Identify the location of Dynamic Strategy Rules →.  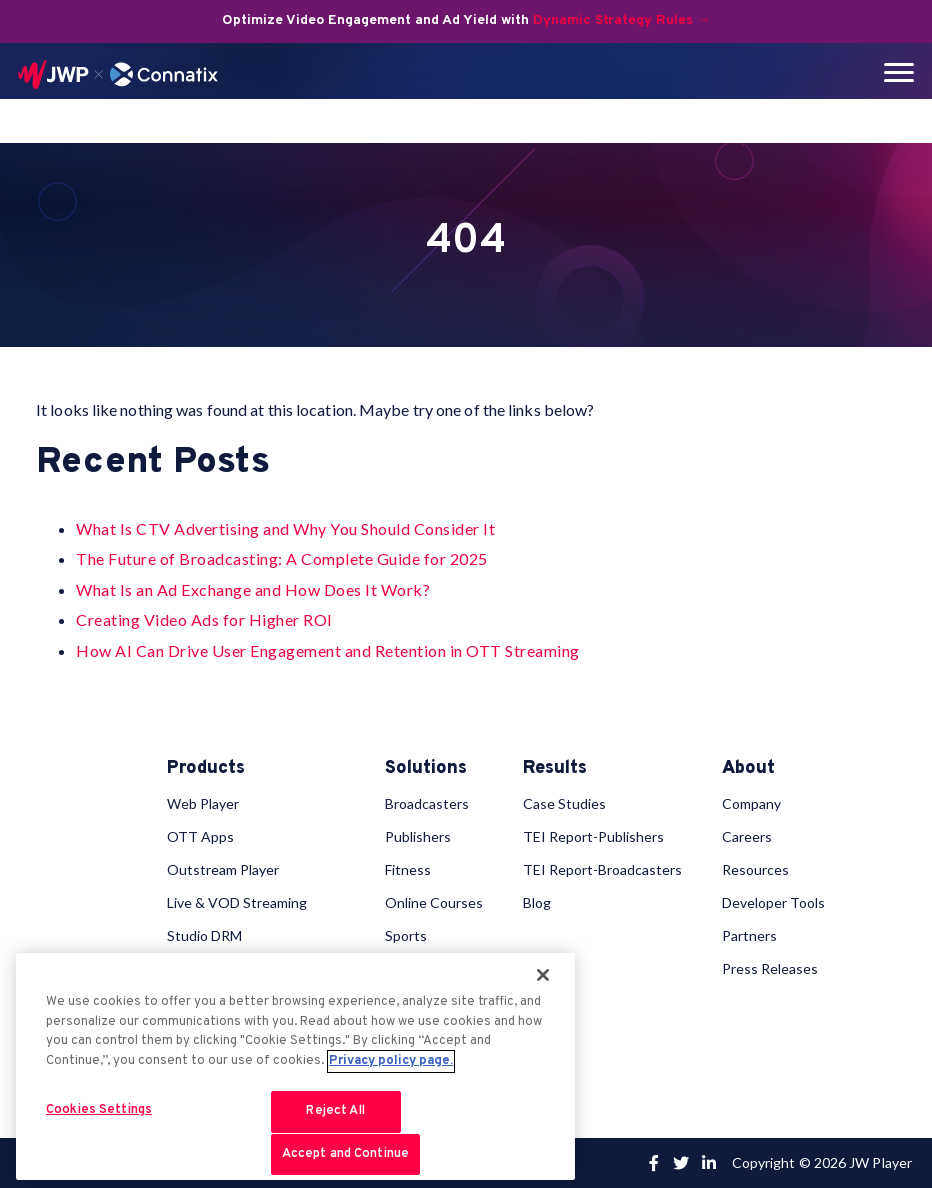
(622, 20).